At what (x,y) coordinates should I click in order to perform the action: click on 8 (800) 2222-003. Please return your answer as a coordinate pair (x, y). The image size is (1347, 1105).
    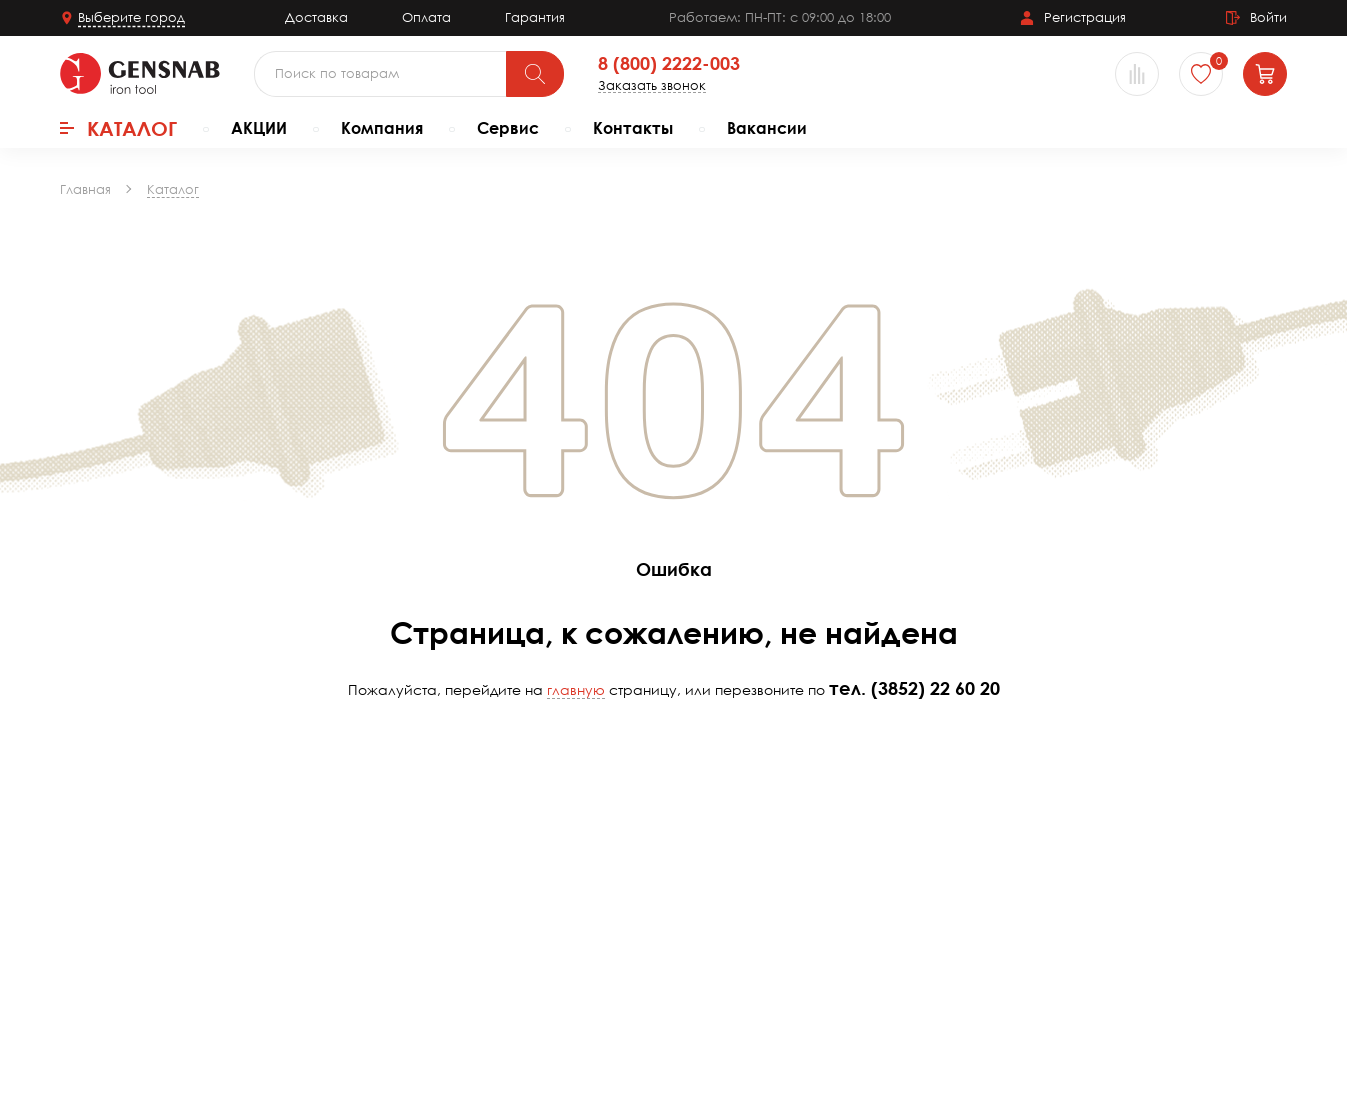
    Looking at the image, I should click on (669, 64).